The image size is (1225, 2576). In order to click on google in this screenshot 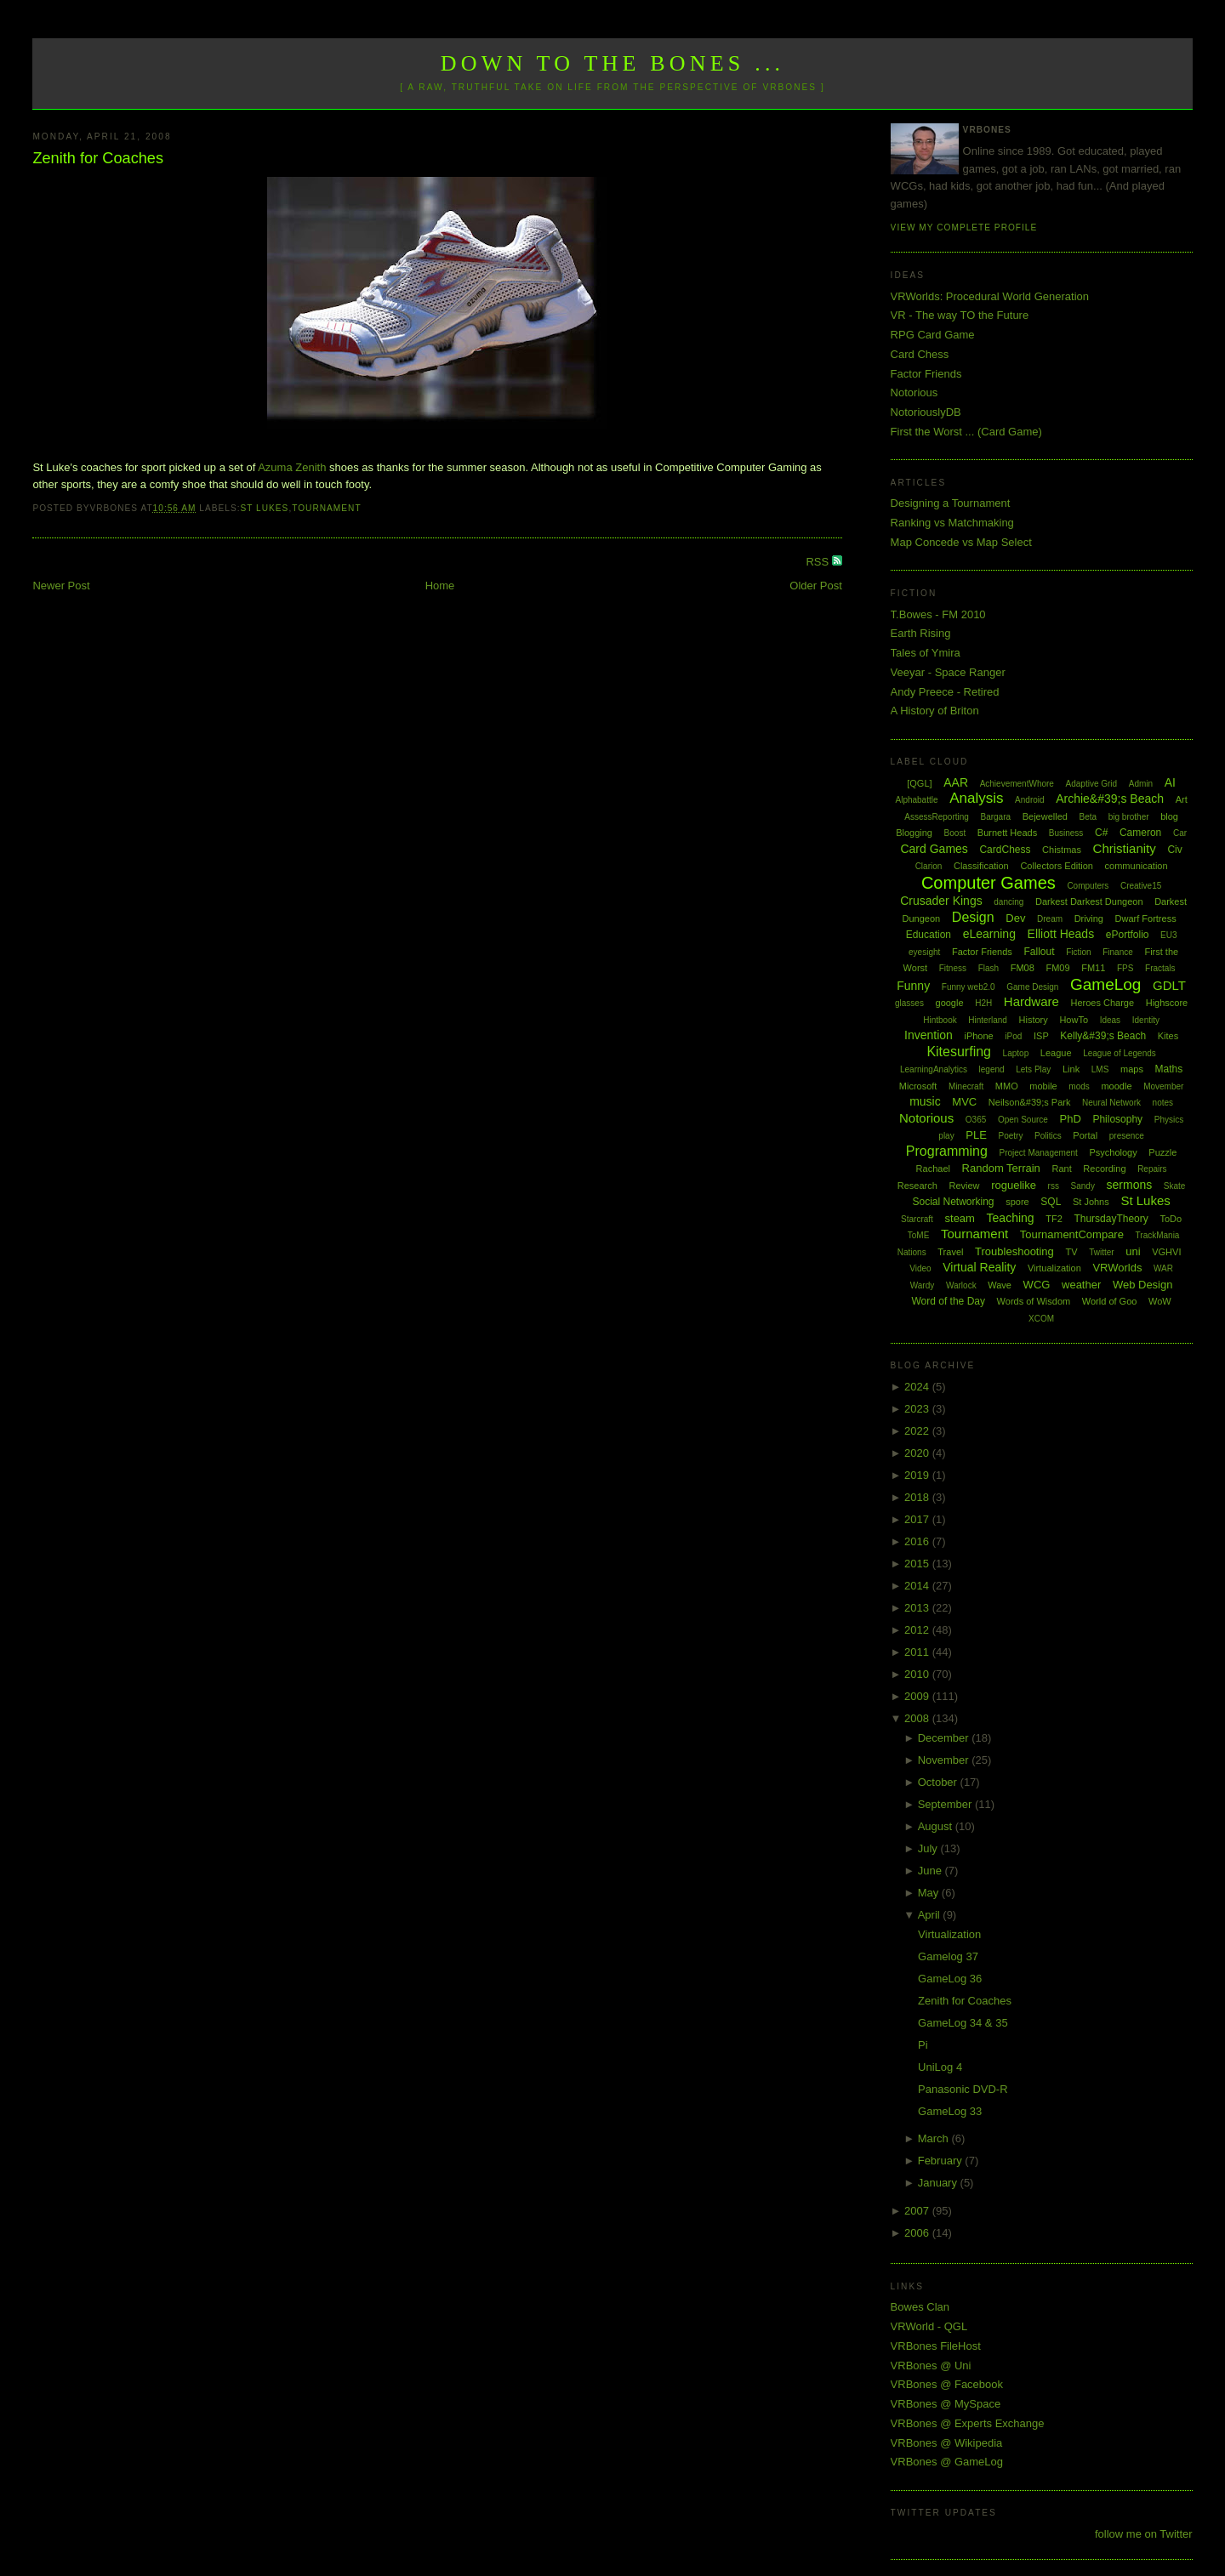, I will do `click(950, 1003)`.